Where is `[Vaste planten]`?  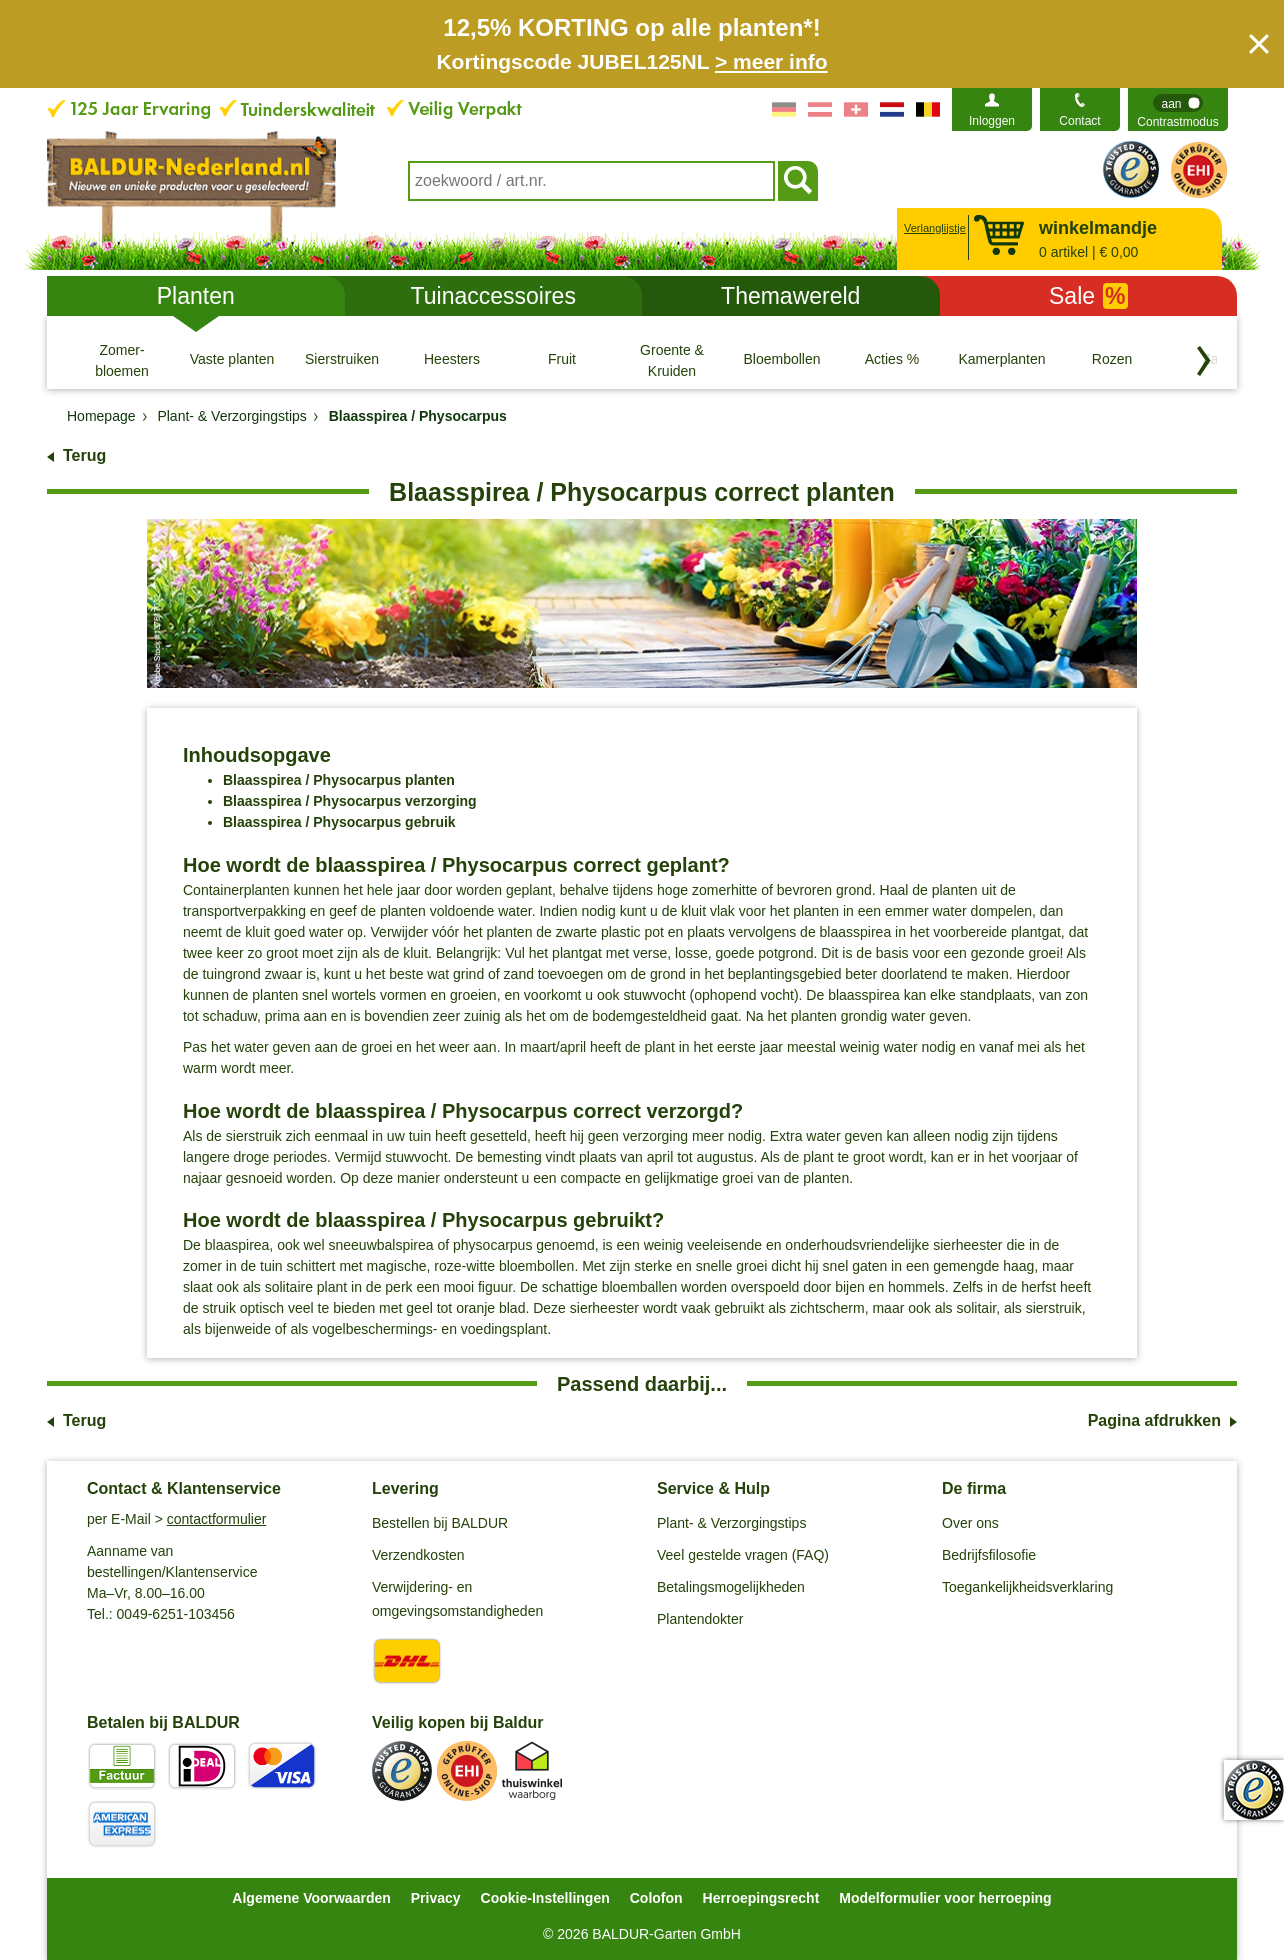
[Vaste planten] is located at coordinates (232, 360).